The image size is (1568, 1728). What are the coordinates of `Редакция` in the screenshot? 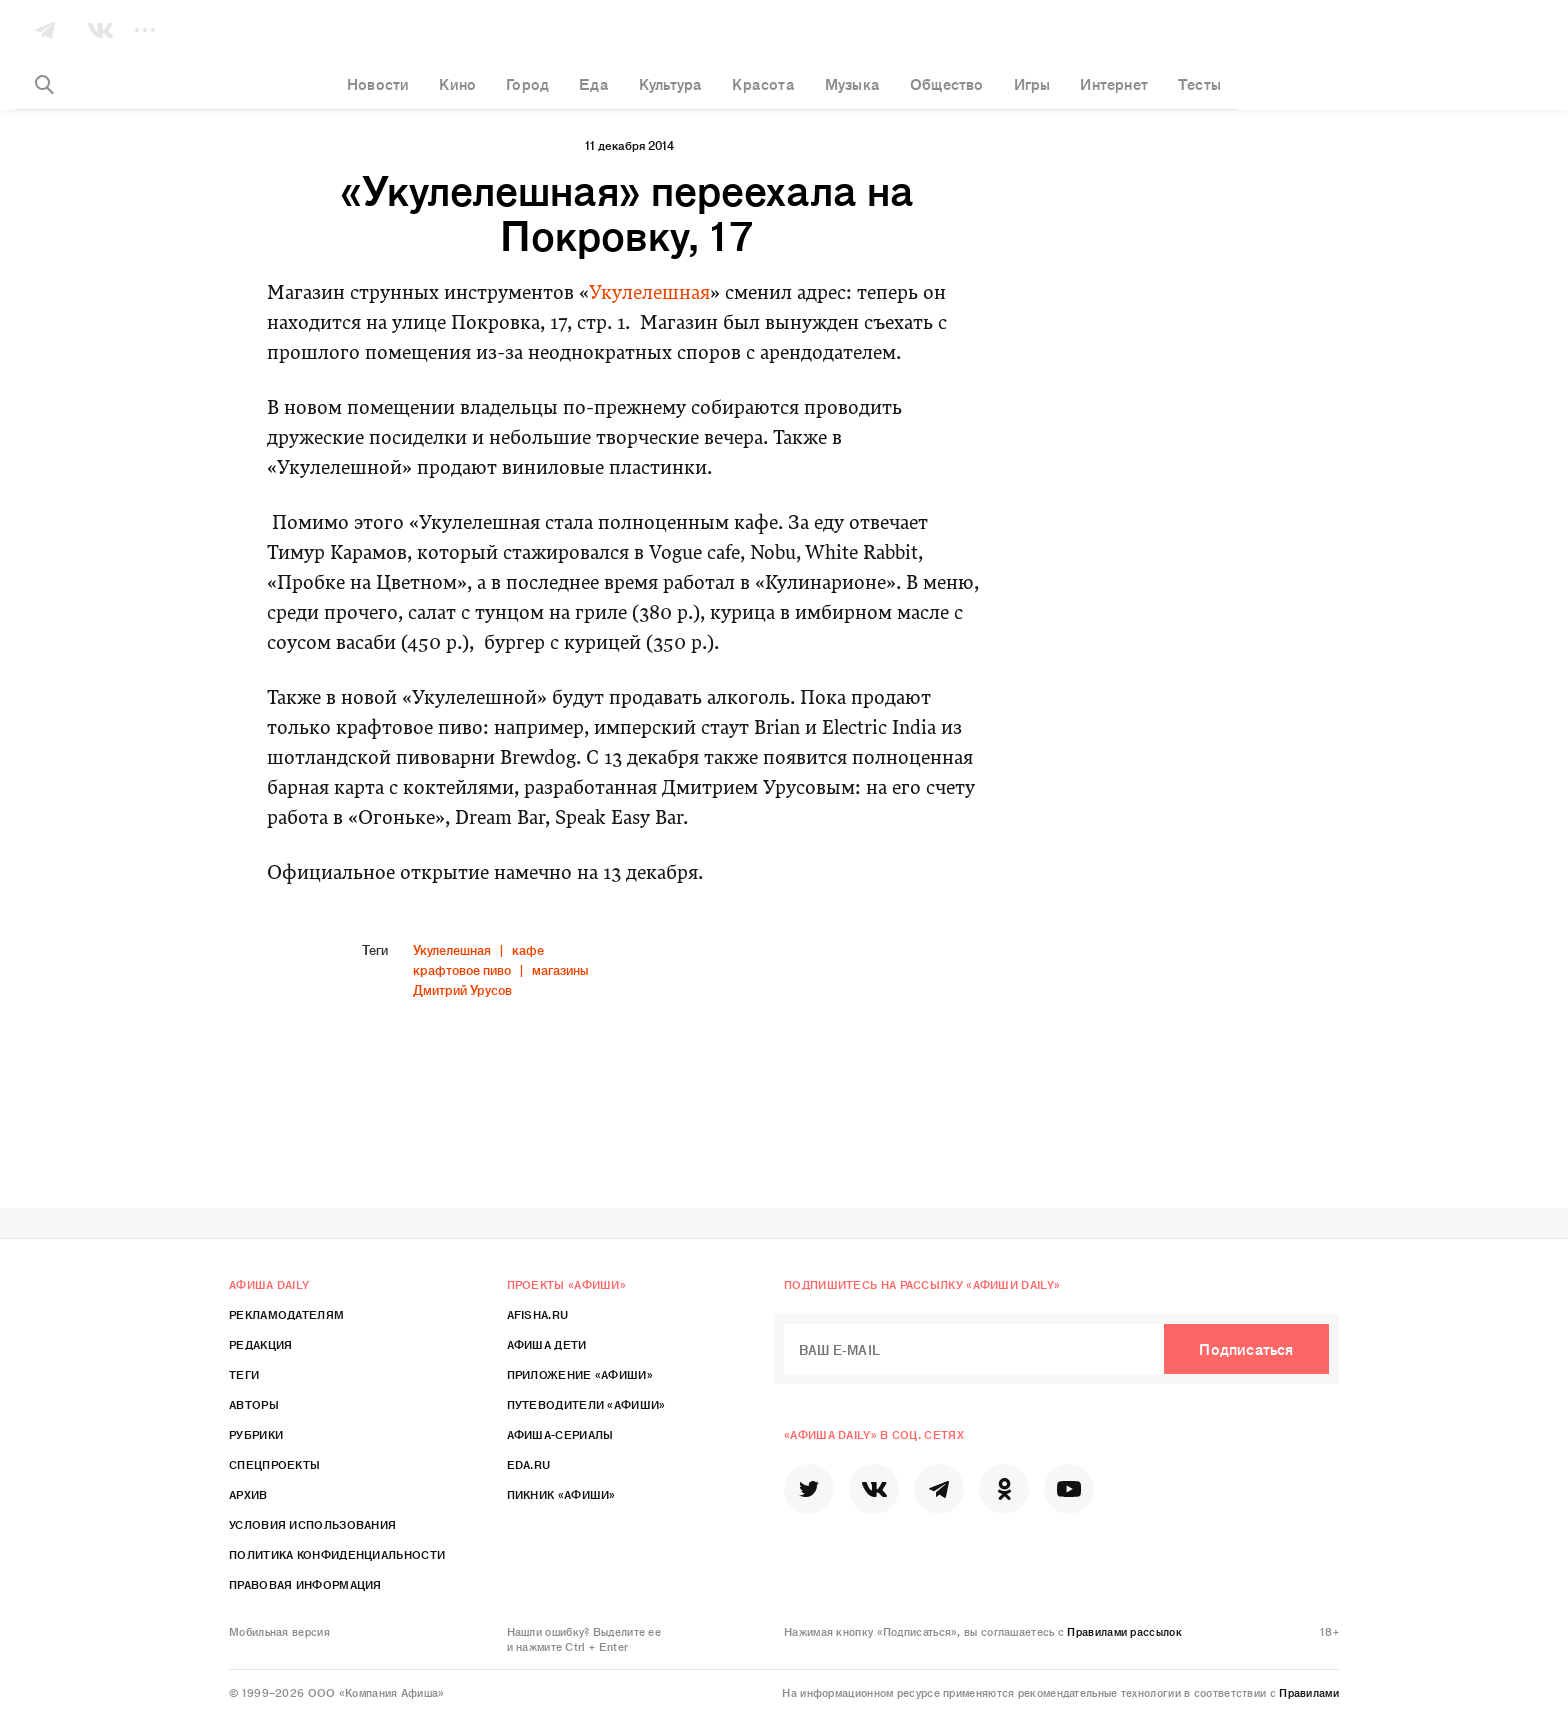 It's located at (260, 1344).